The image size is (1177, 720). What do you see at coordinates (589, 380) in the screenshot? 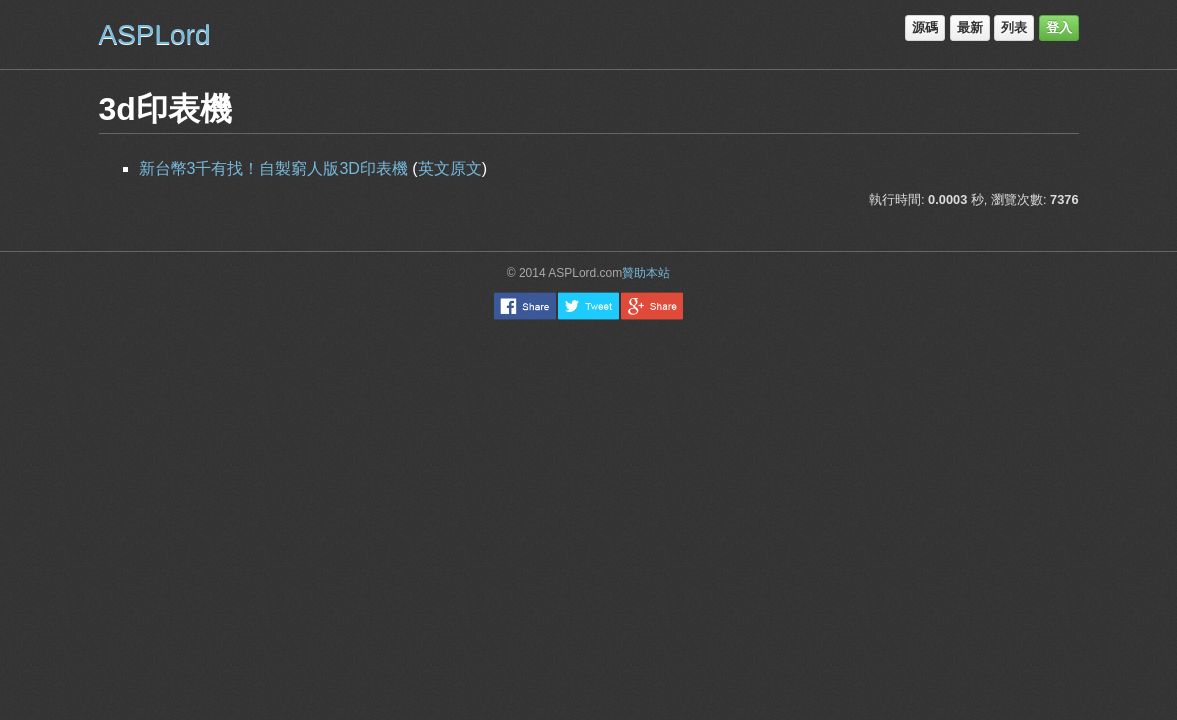
I see `[Advertisement]` at bounding box center [589, 380].